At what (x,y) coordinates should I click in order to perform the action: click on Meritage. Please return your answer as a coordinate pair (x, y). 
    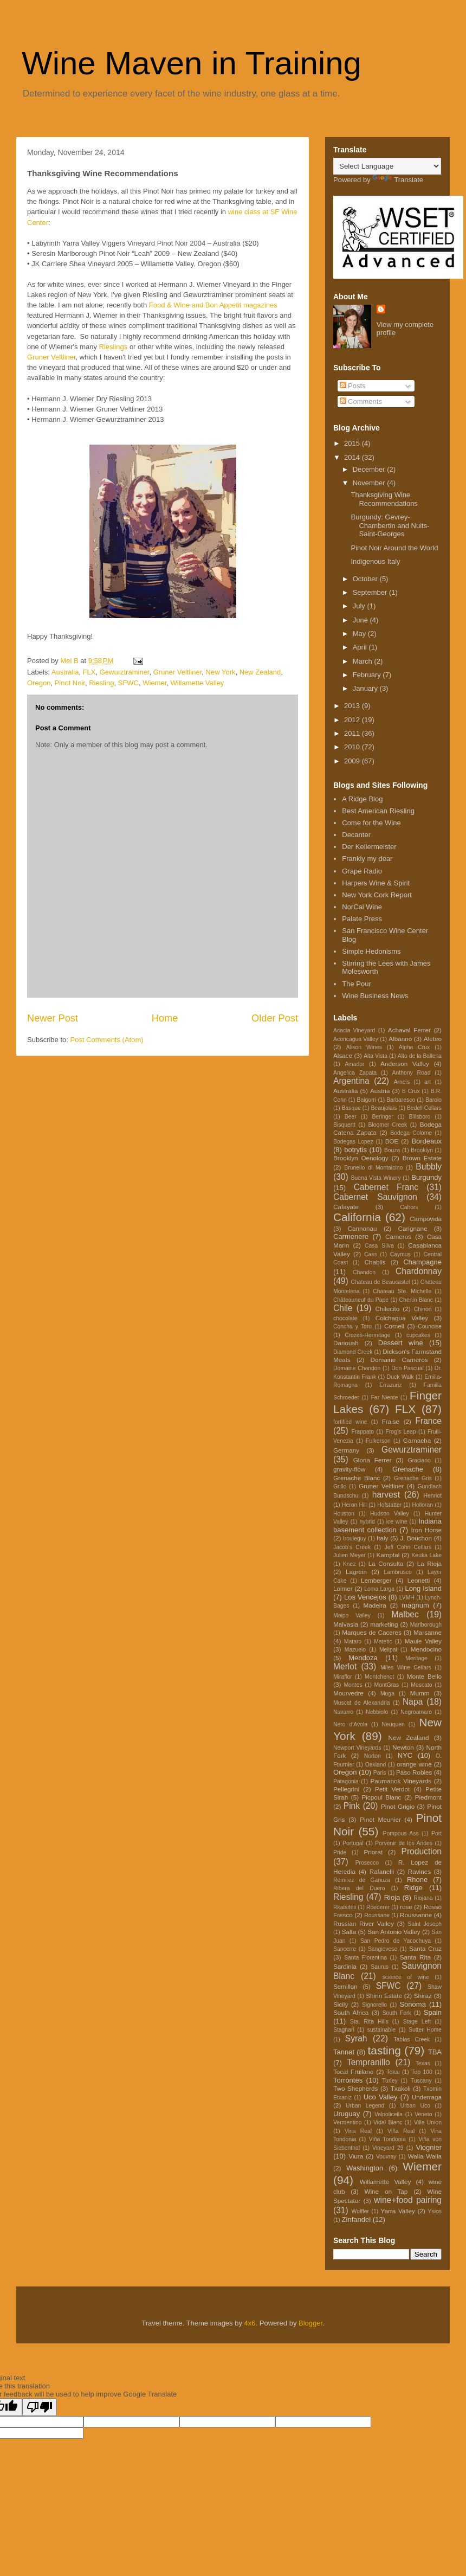
    Looking at the image, I should click on (416, 1658).